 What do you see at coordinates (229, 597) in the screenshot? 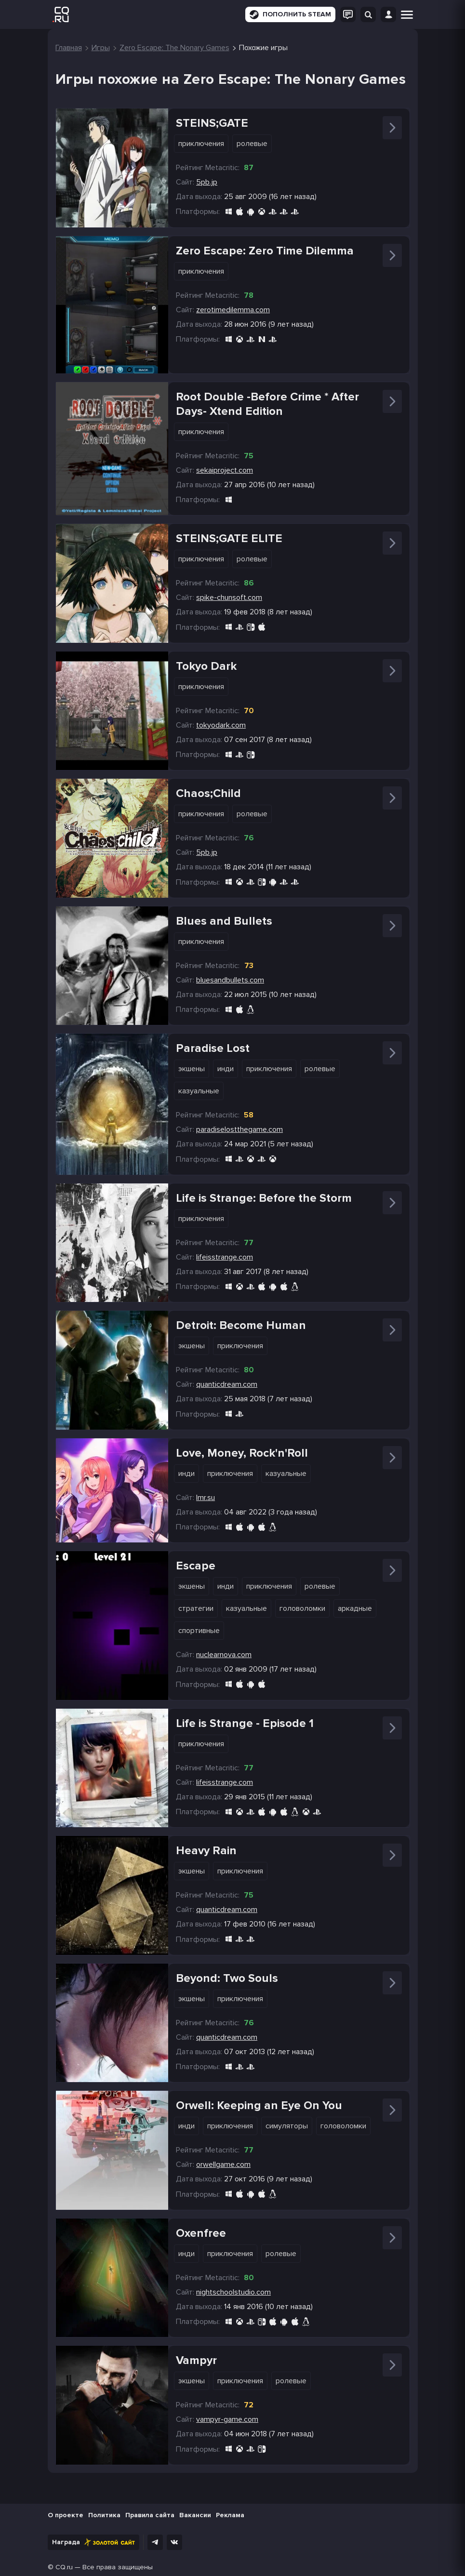
I see `spike-chunsoft.com` at bounding box center [229, 597].